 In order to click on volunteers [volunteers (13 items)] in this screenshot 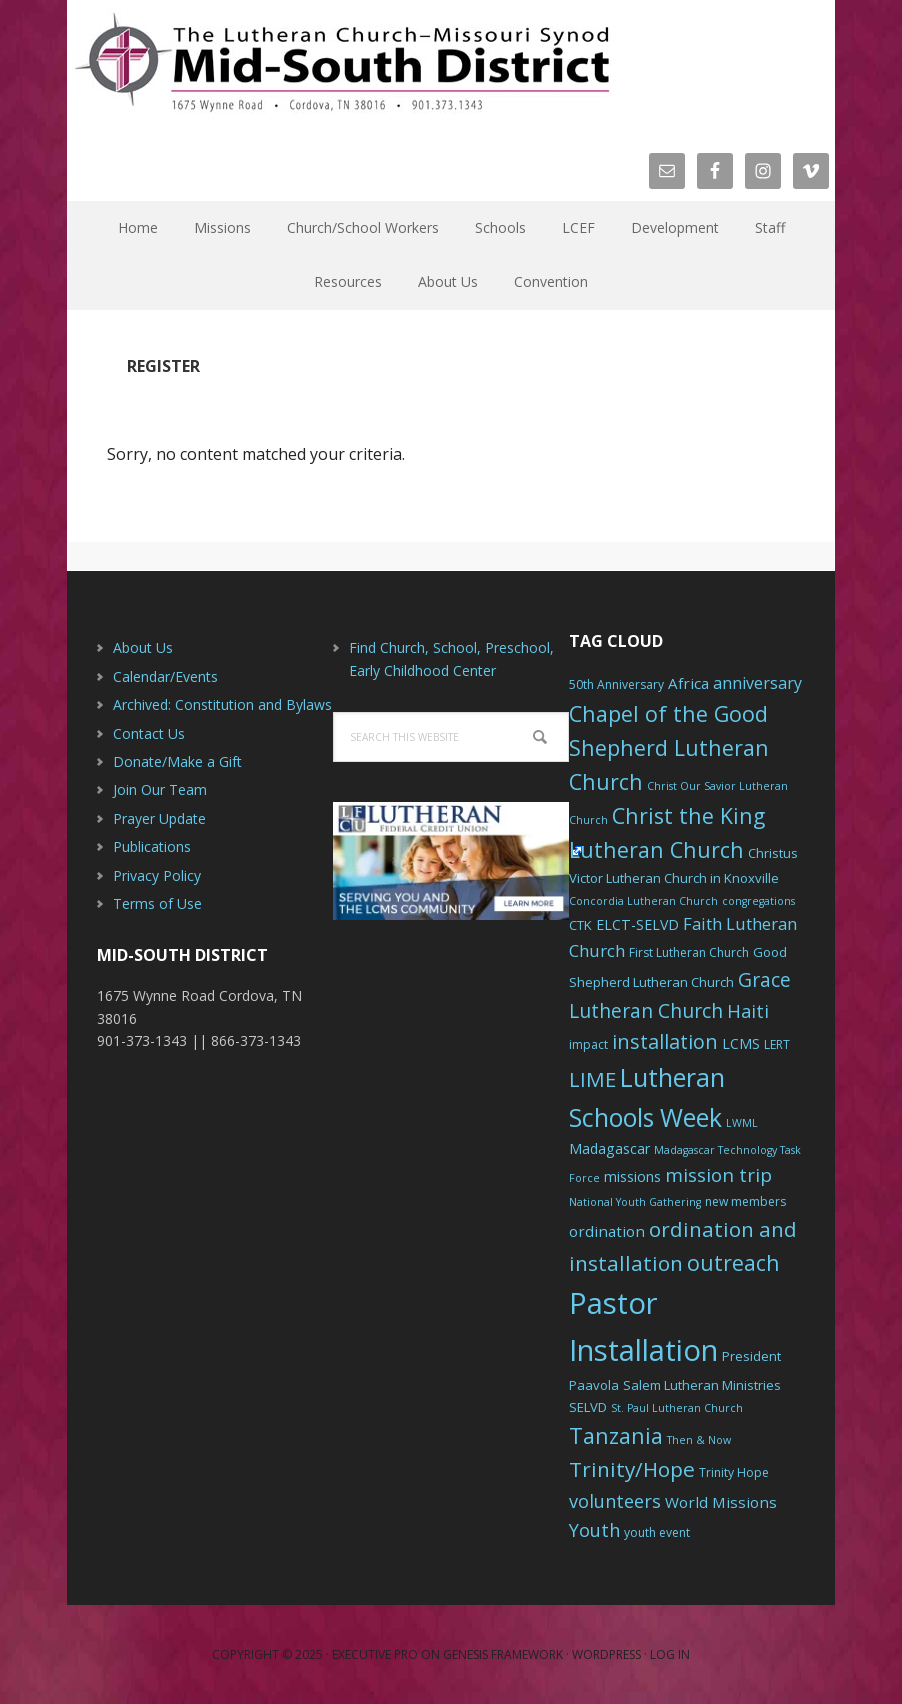, I will do `click(615, 1501)`.